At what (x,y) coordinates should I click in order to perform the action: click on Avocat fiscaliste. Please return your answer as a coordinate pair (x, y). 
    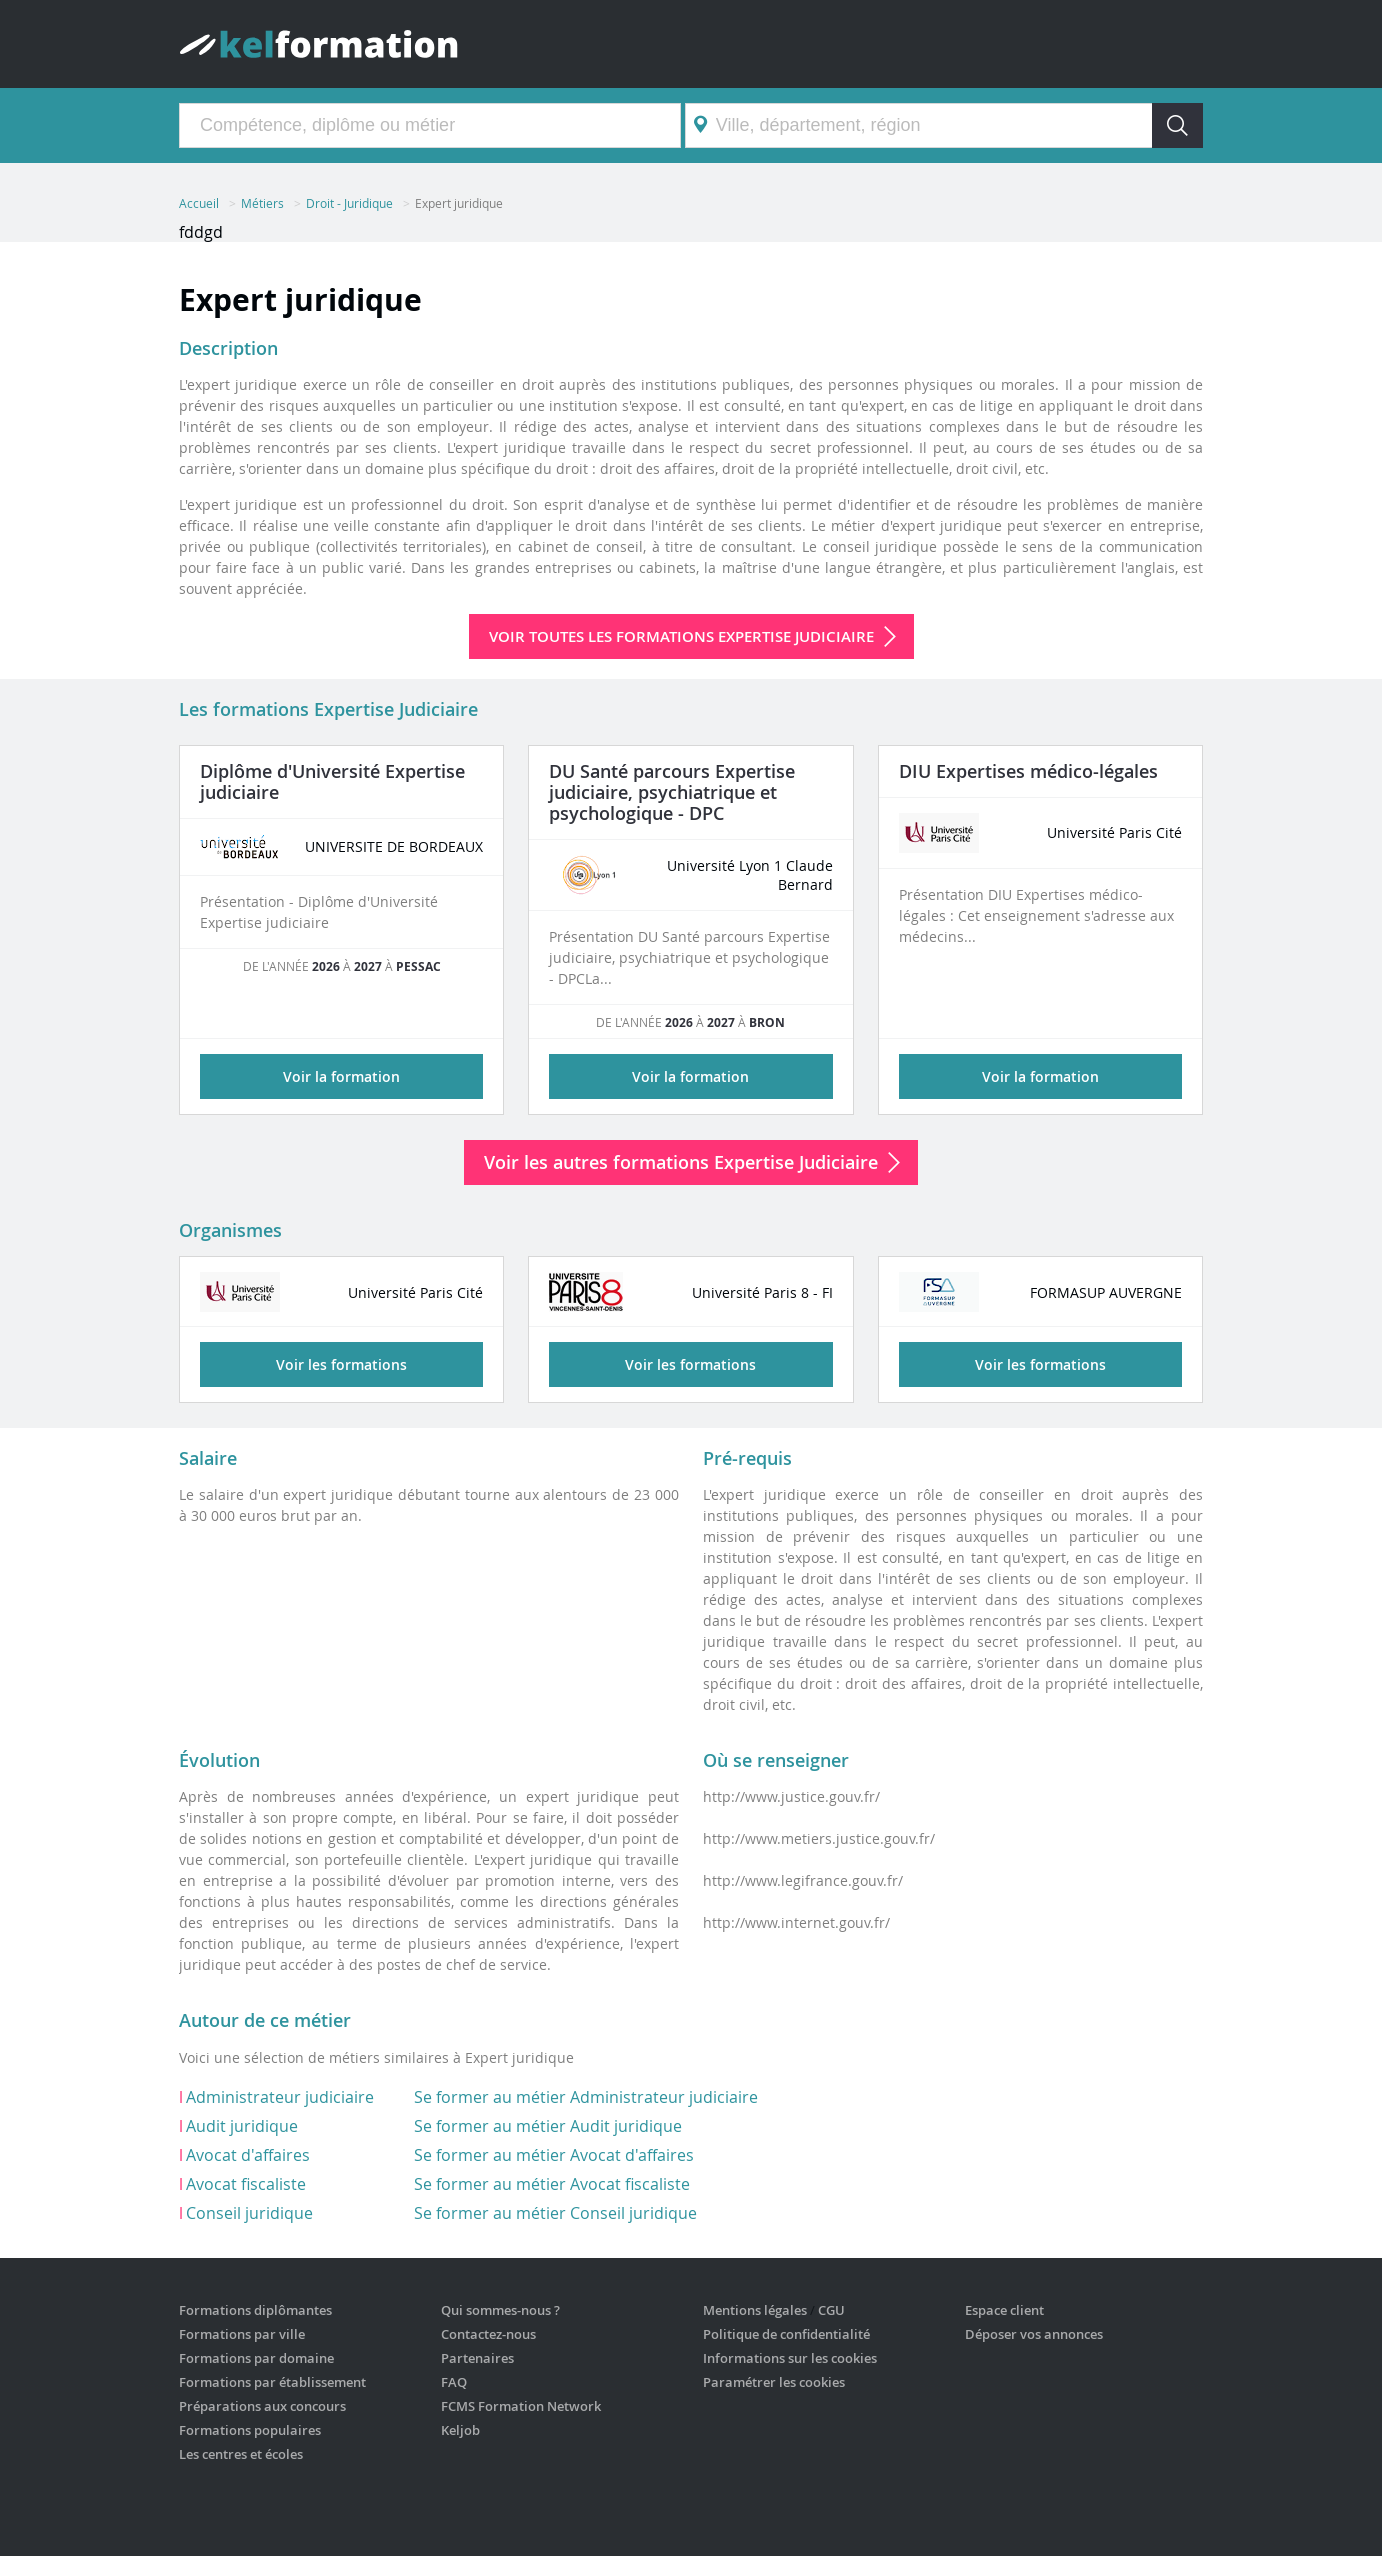
    Looking at the image, I should click on (246, 2184).